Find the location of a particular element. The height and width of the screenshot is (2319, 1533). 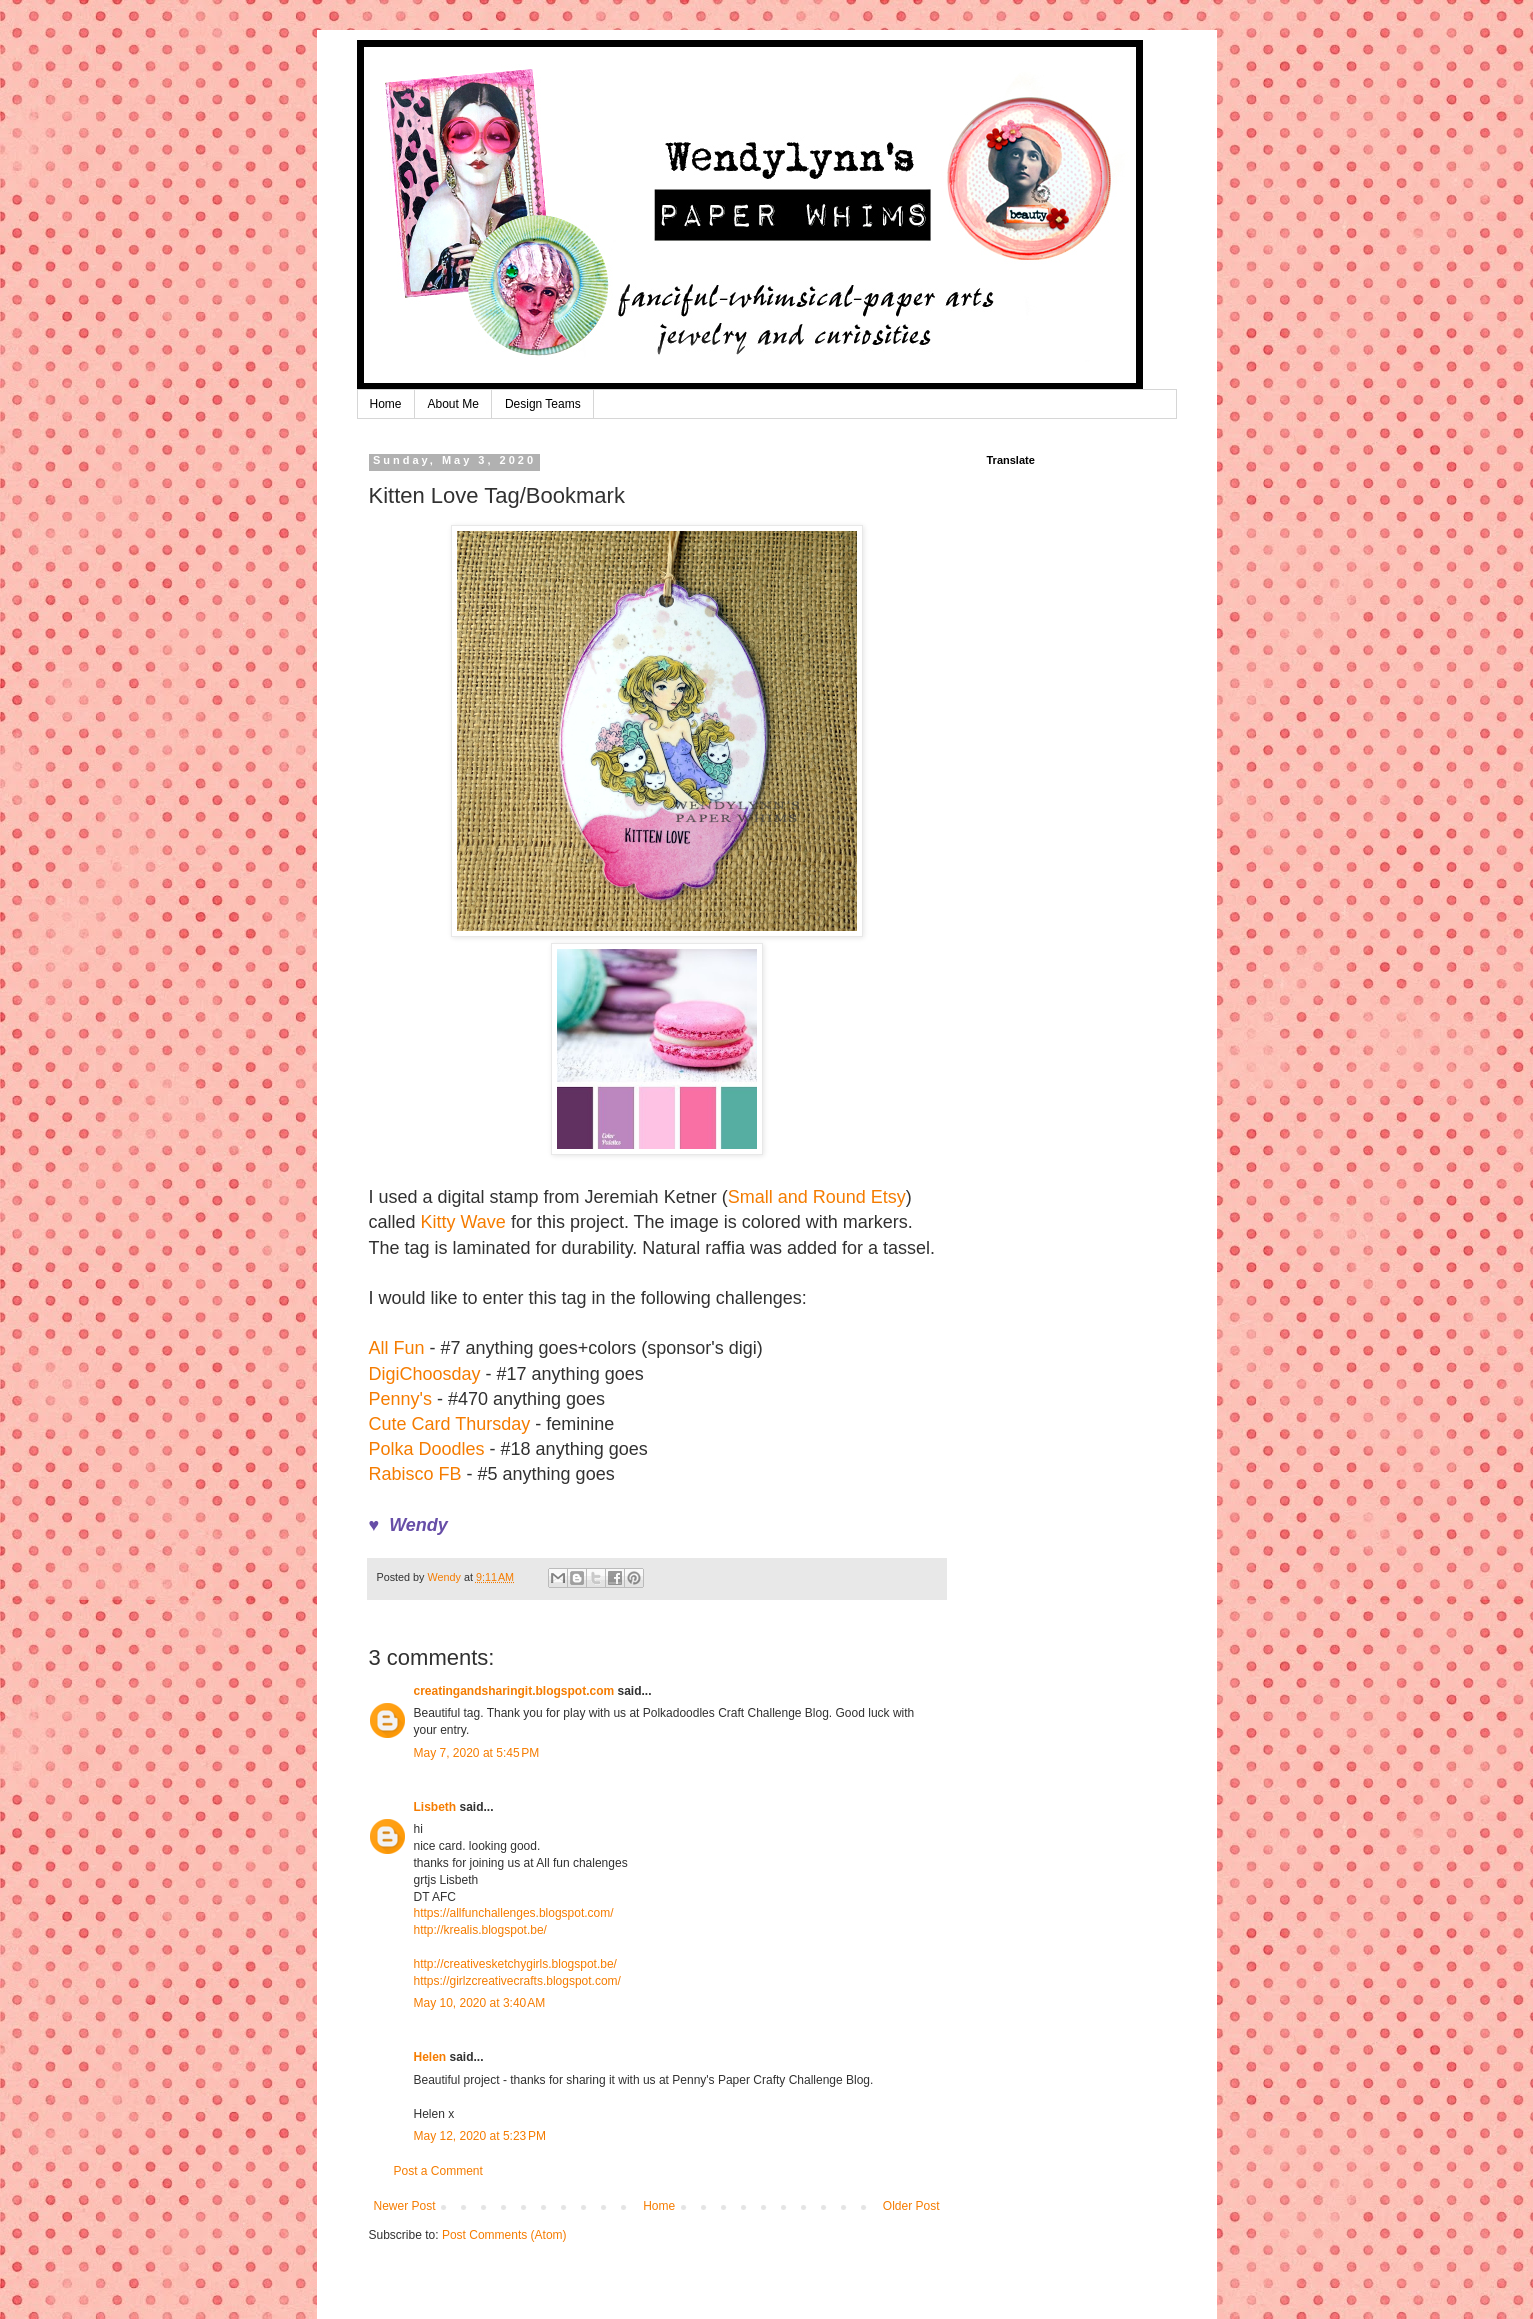

Design Teams is located at coordinates (543, 404).